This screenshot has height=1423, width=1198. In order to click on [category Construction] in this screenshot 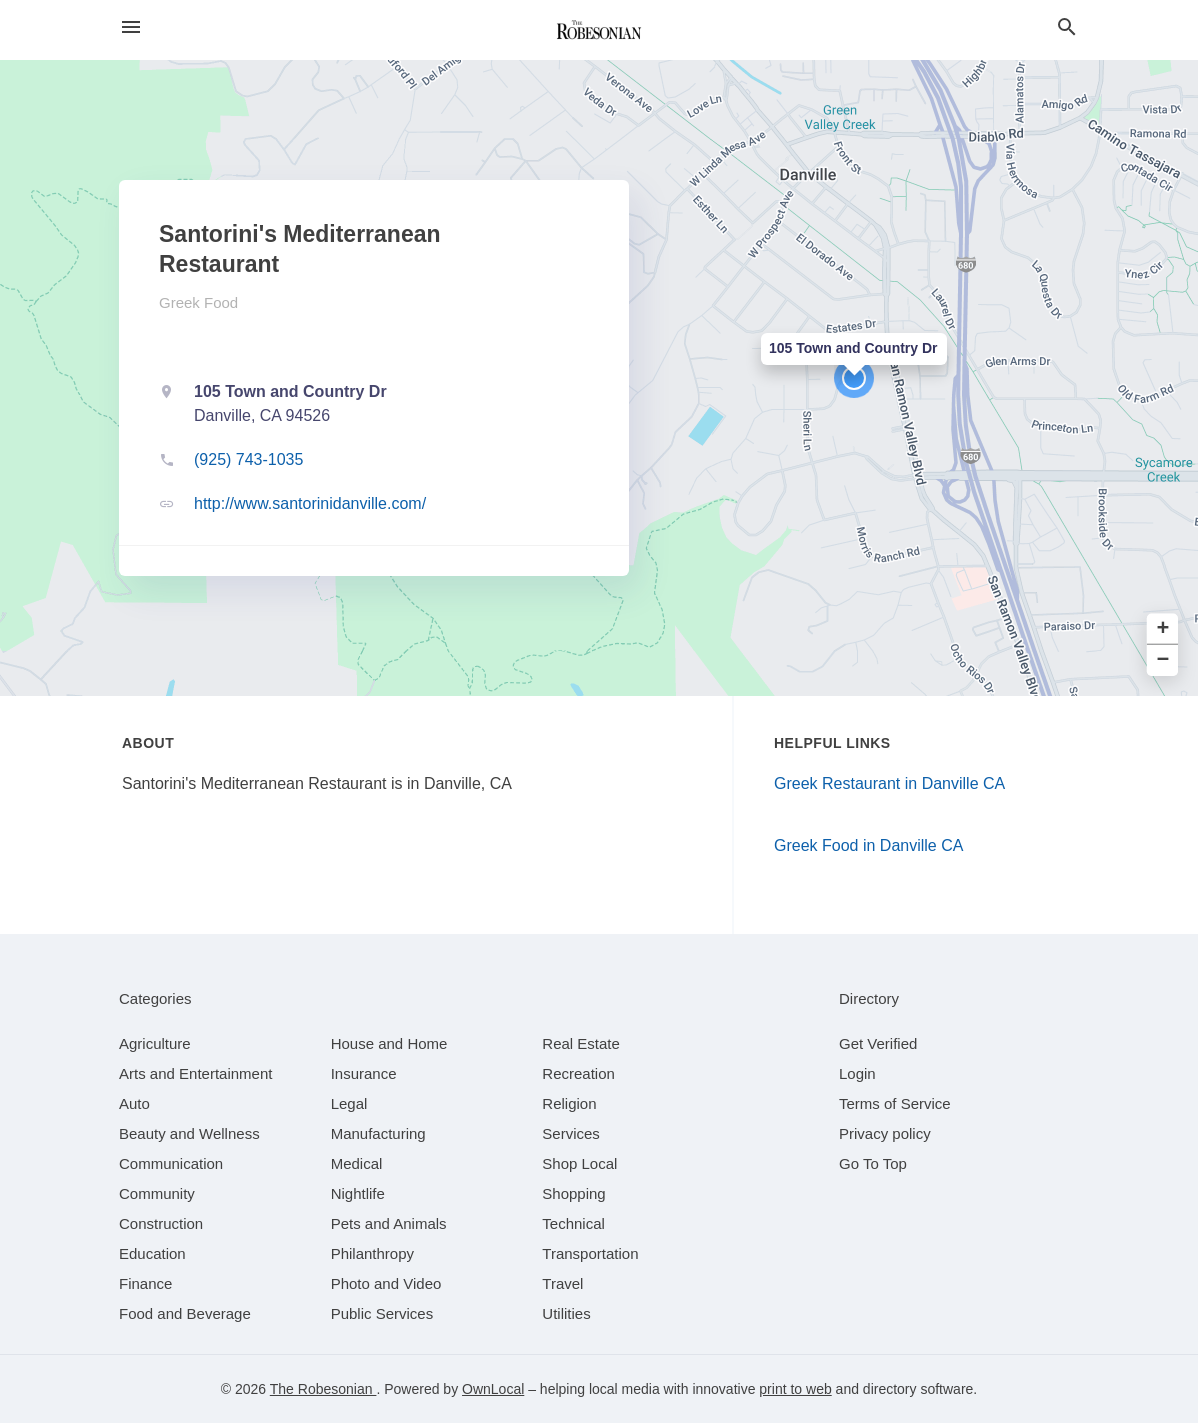, I will do `click(161, 1223)`.